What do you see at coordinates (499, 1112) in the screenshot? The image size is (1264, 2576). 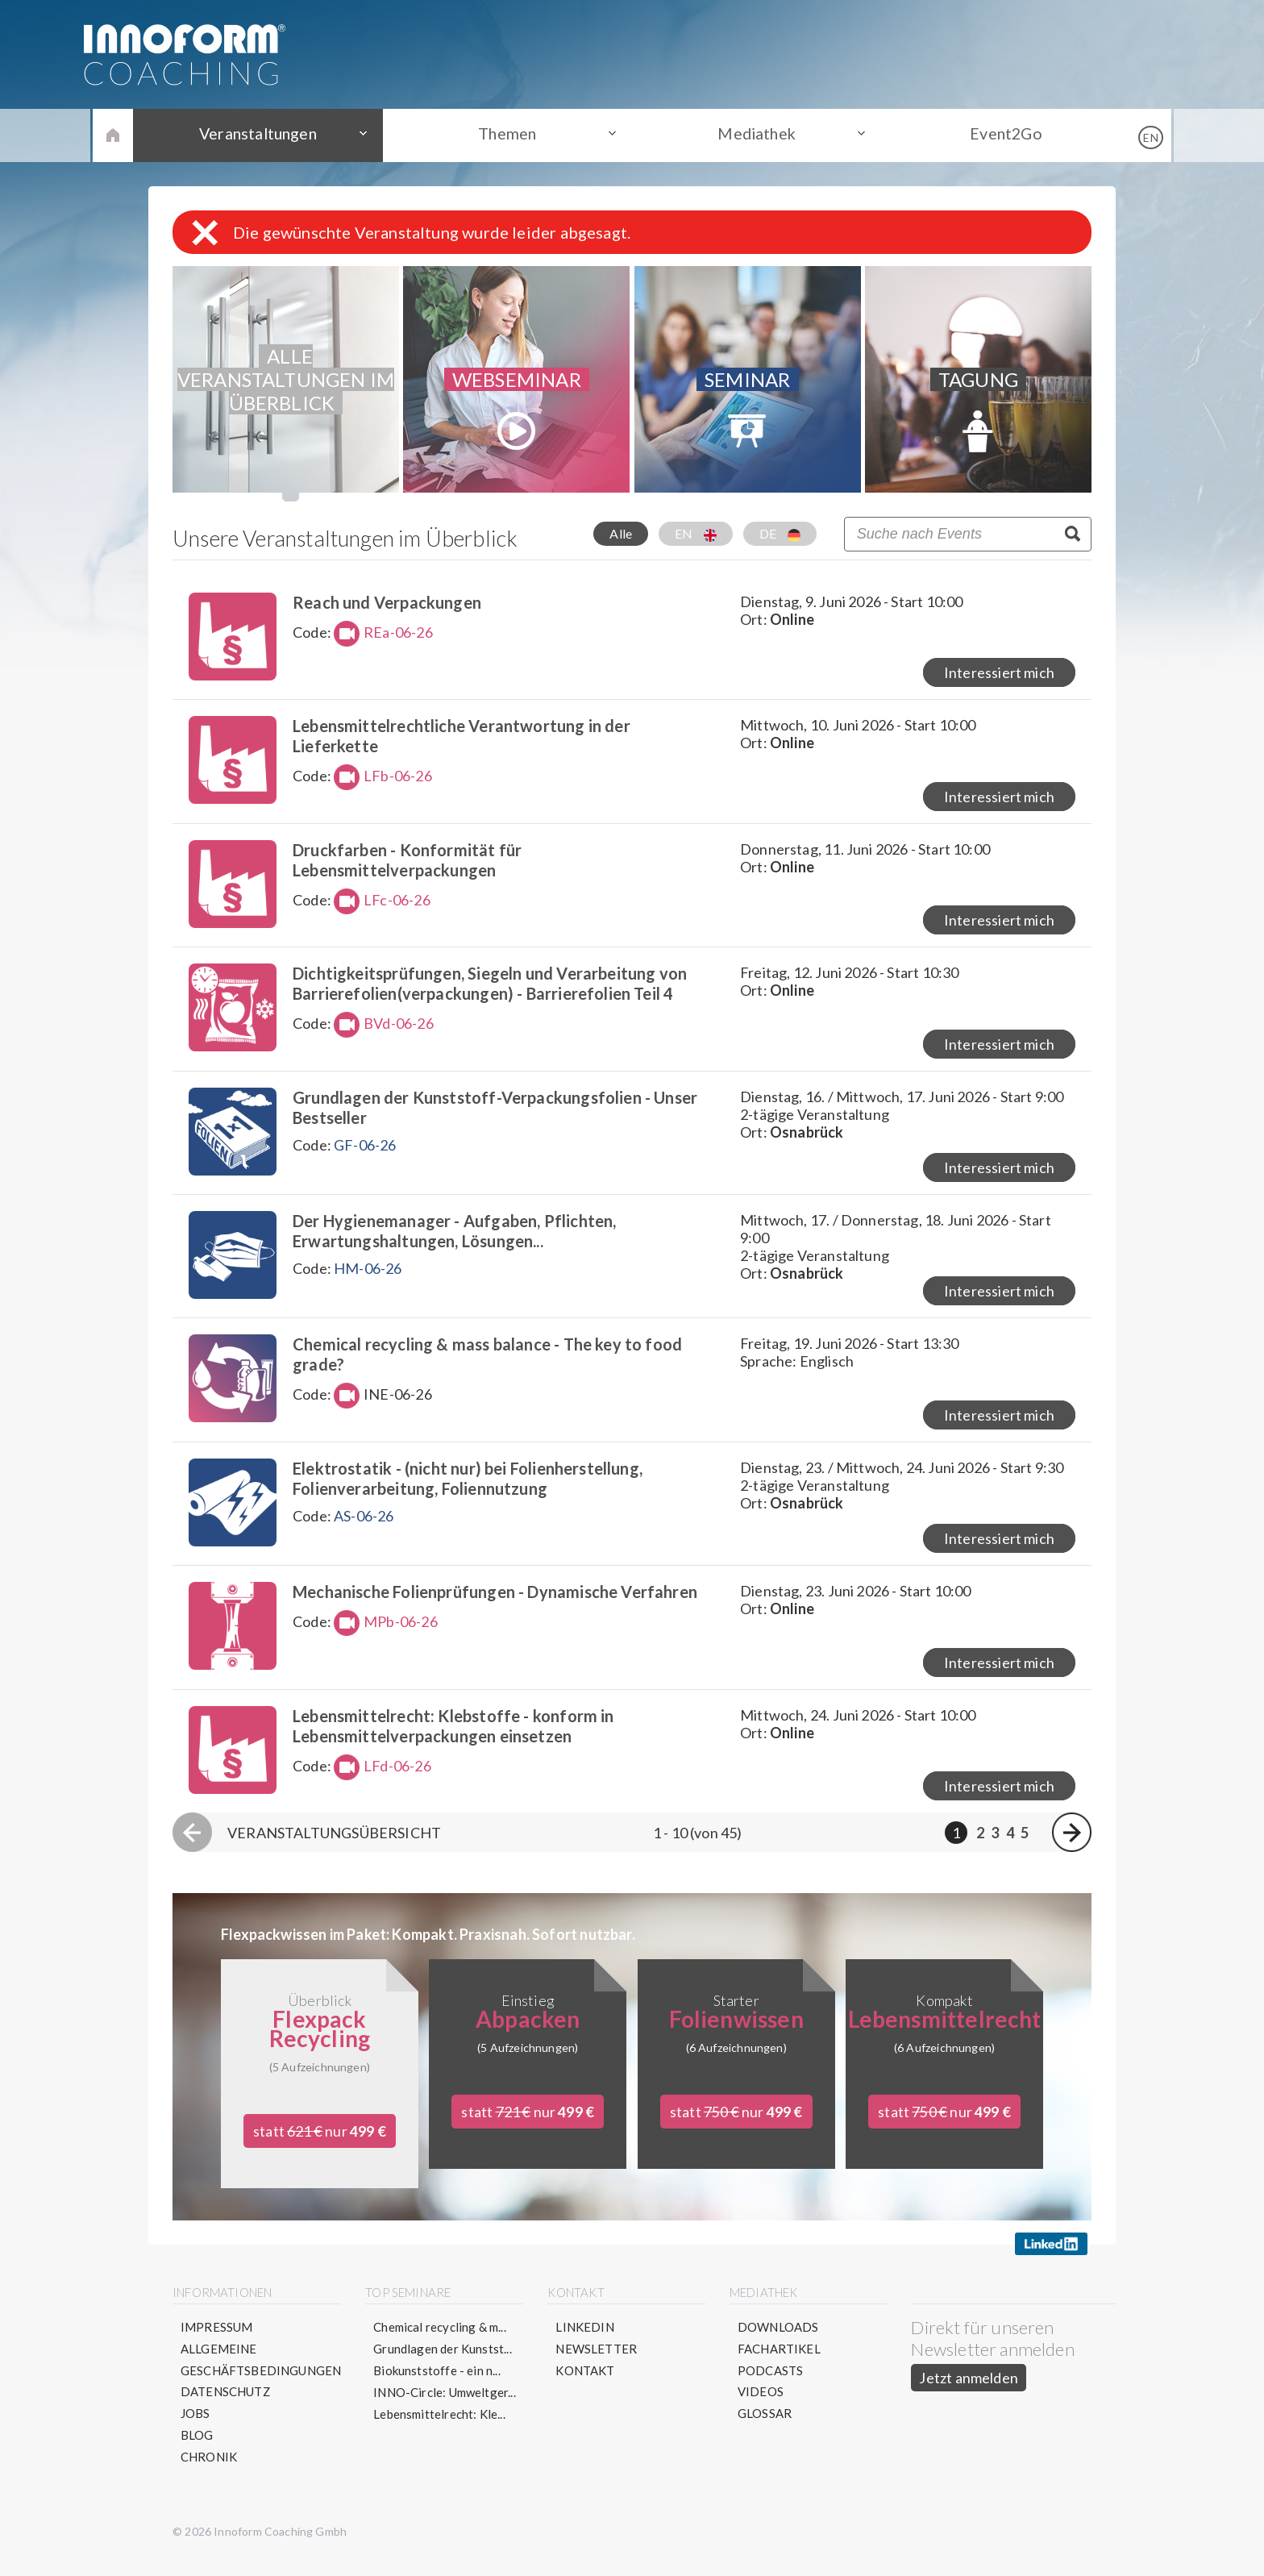 I see `Grundlagen der Kunststoff-Verpackungsfolien - Unser Bestseller` at bounding box center [499, 1112].